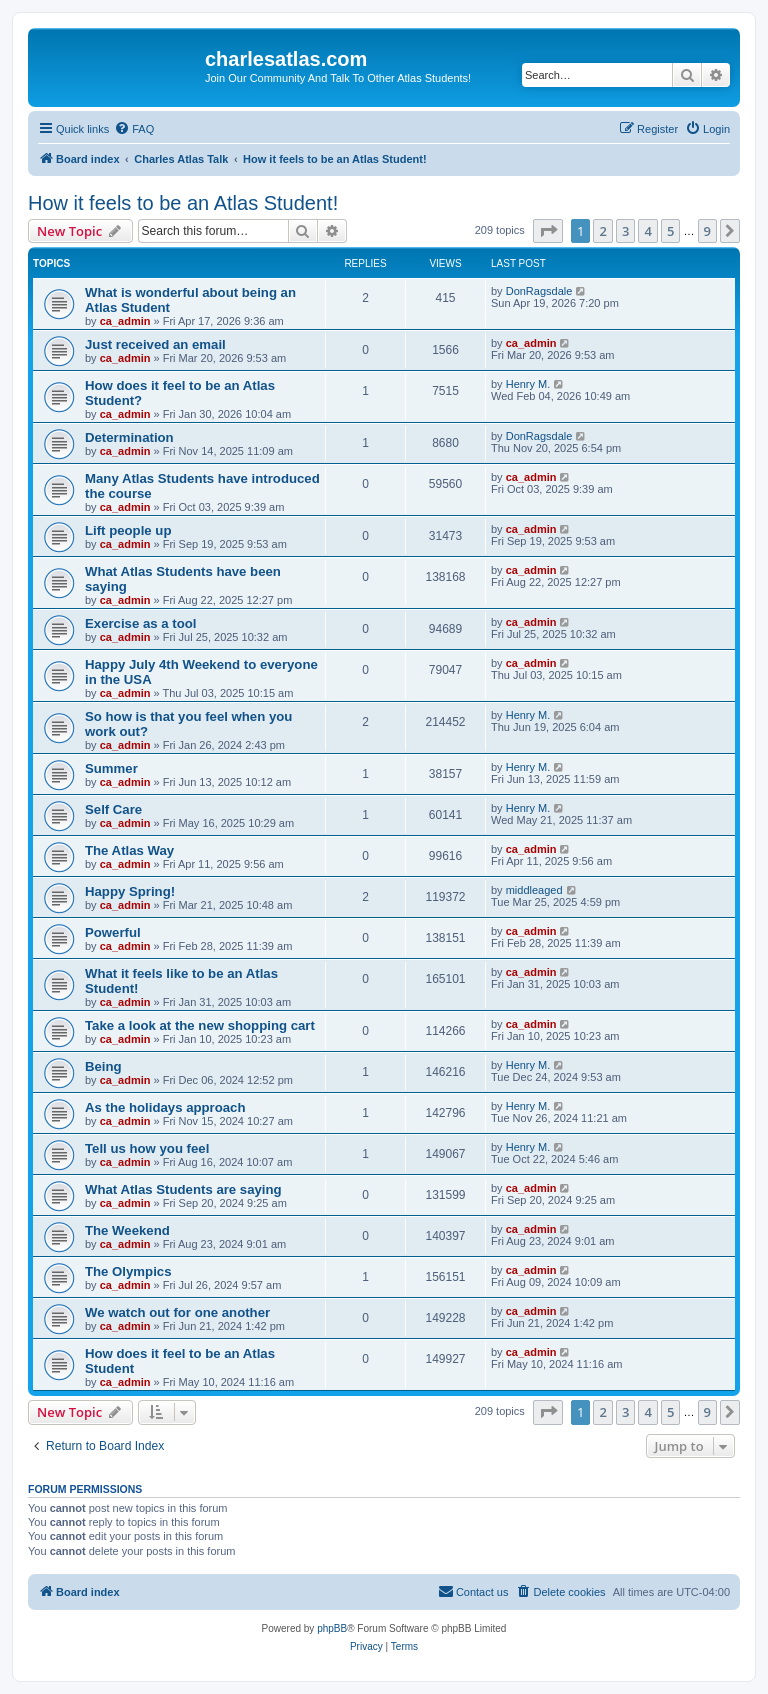 Image resolution: width=768 pixels, height=1694 pixels. Describe the element at coordinates (332, 1628) in the screenshot. I see `phpBB` at that location.